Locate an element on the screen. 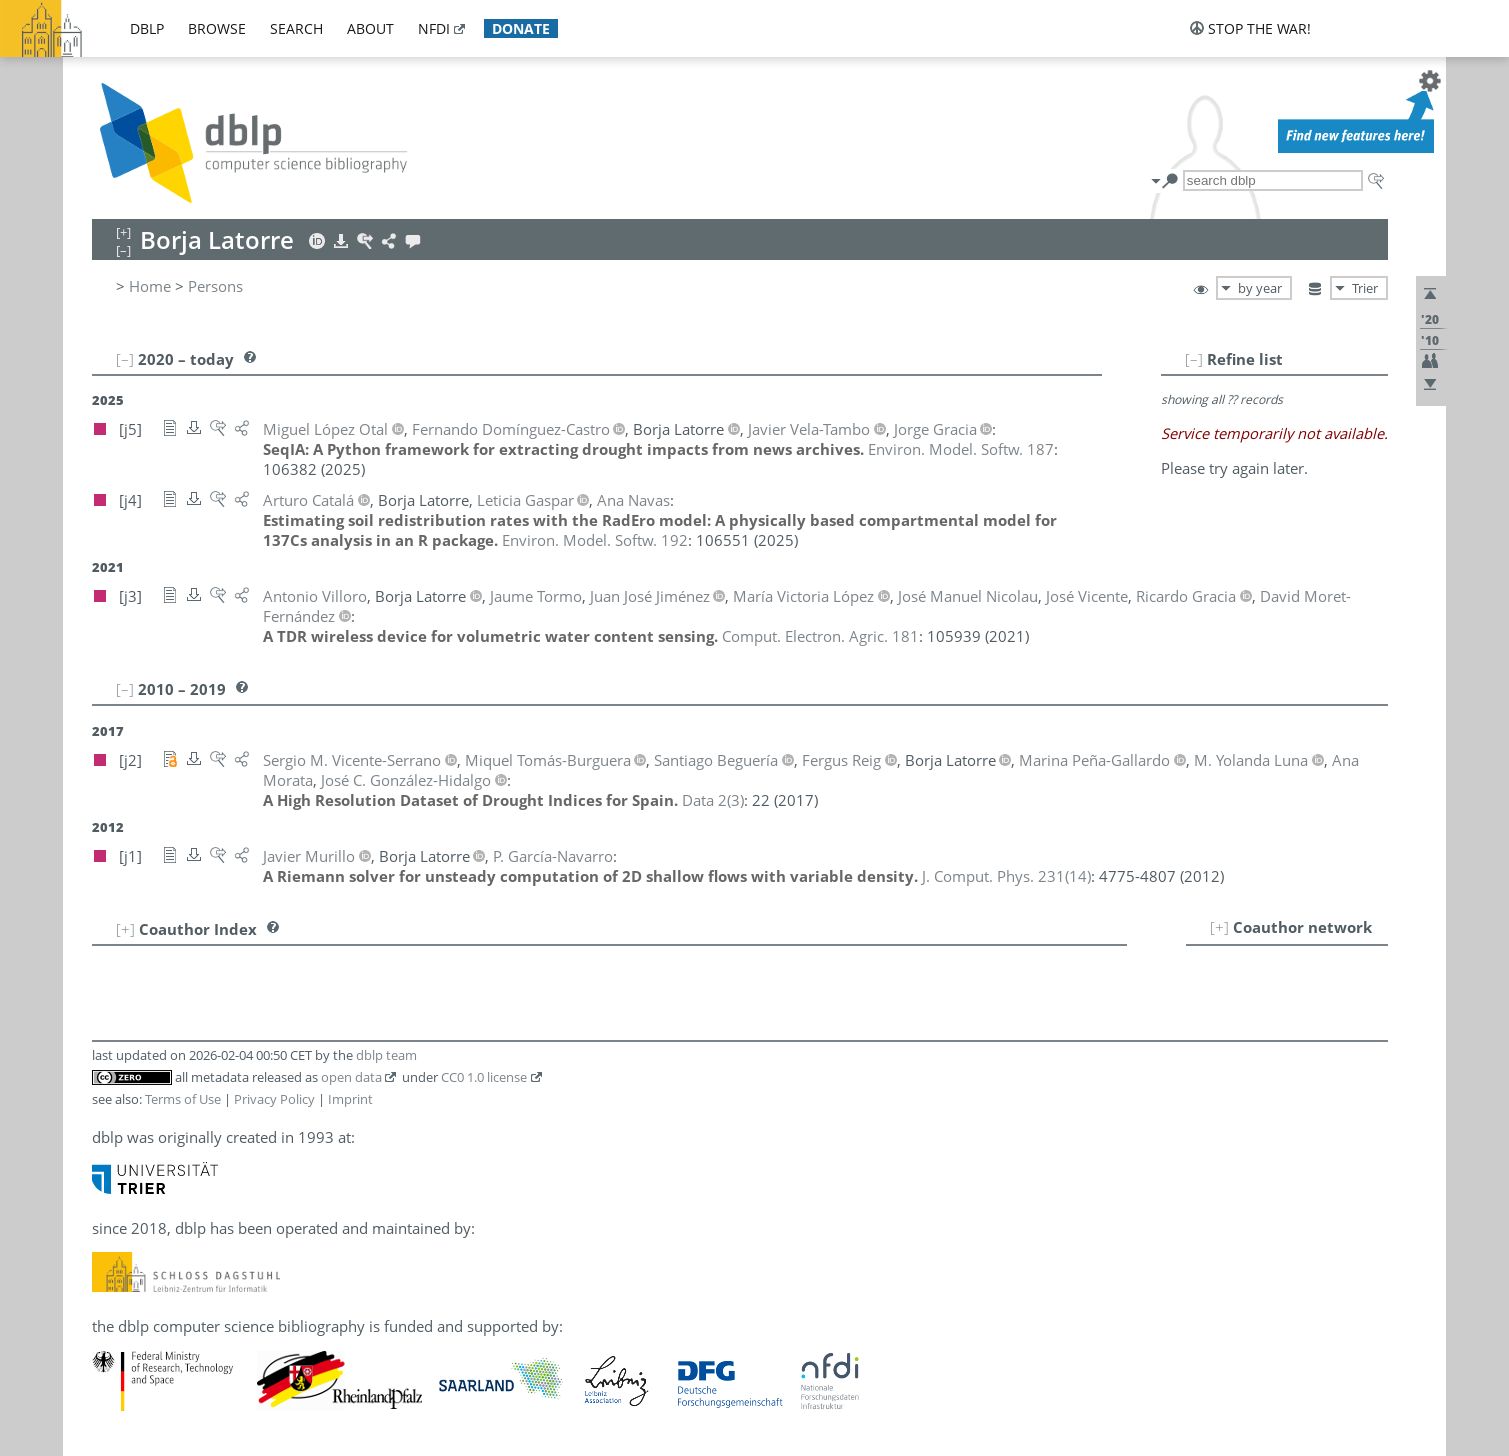  [+] is located at coordinates (1219, 927).